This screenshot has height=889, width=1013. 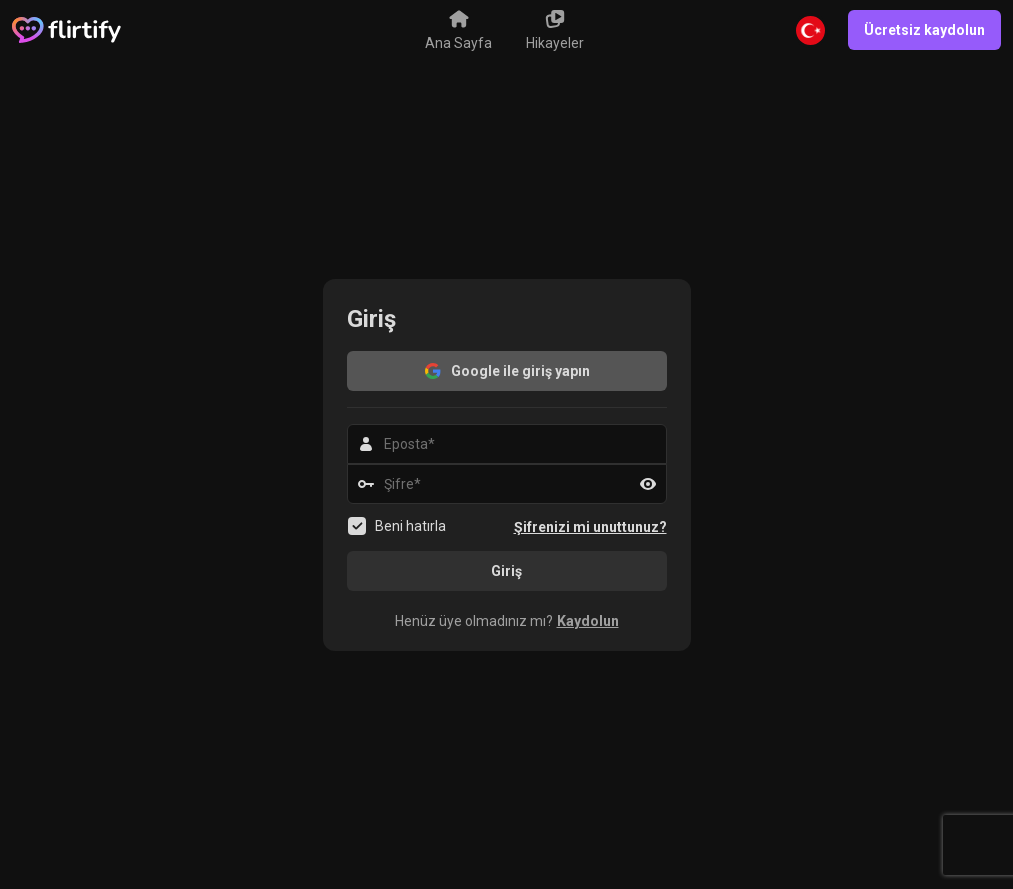 What do you see at coordinates (924, 30) in the screenshot?
I see `Ücretsiz kaydolun` at bounding box center [924, 30].